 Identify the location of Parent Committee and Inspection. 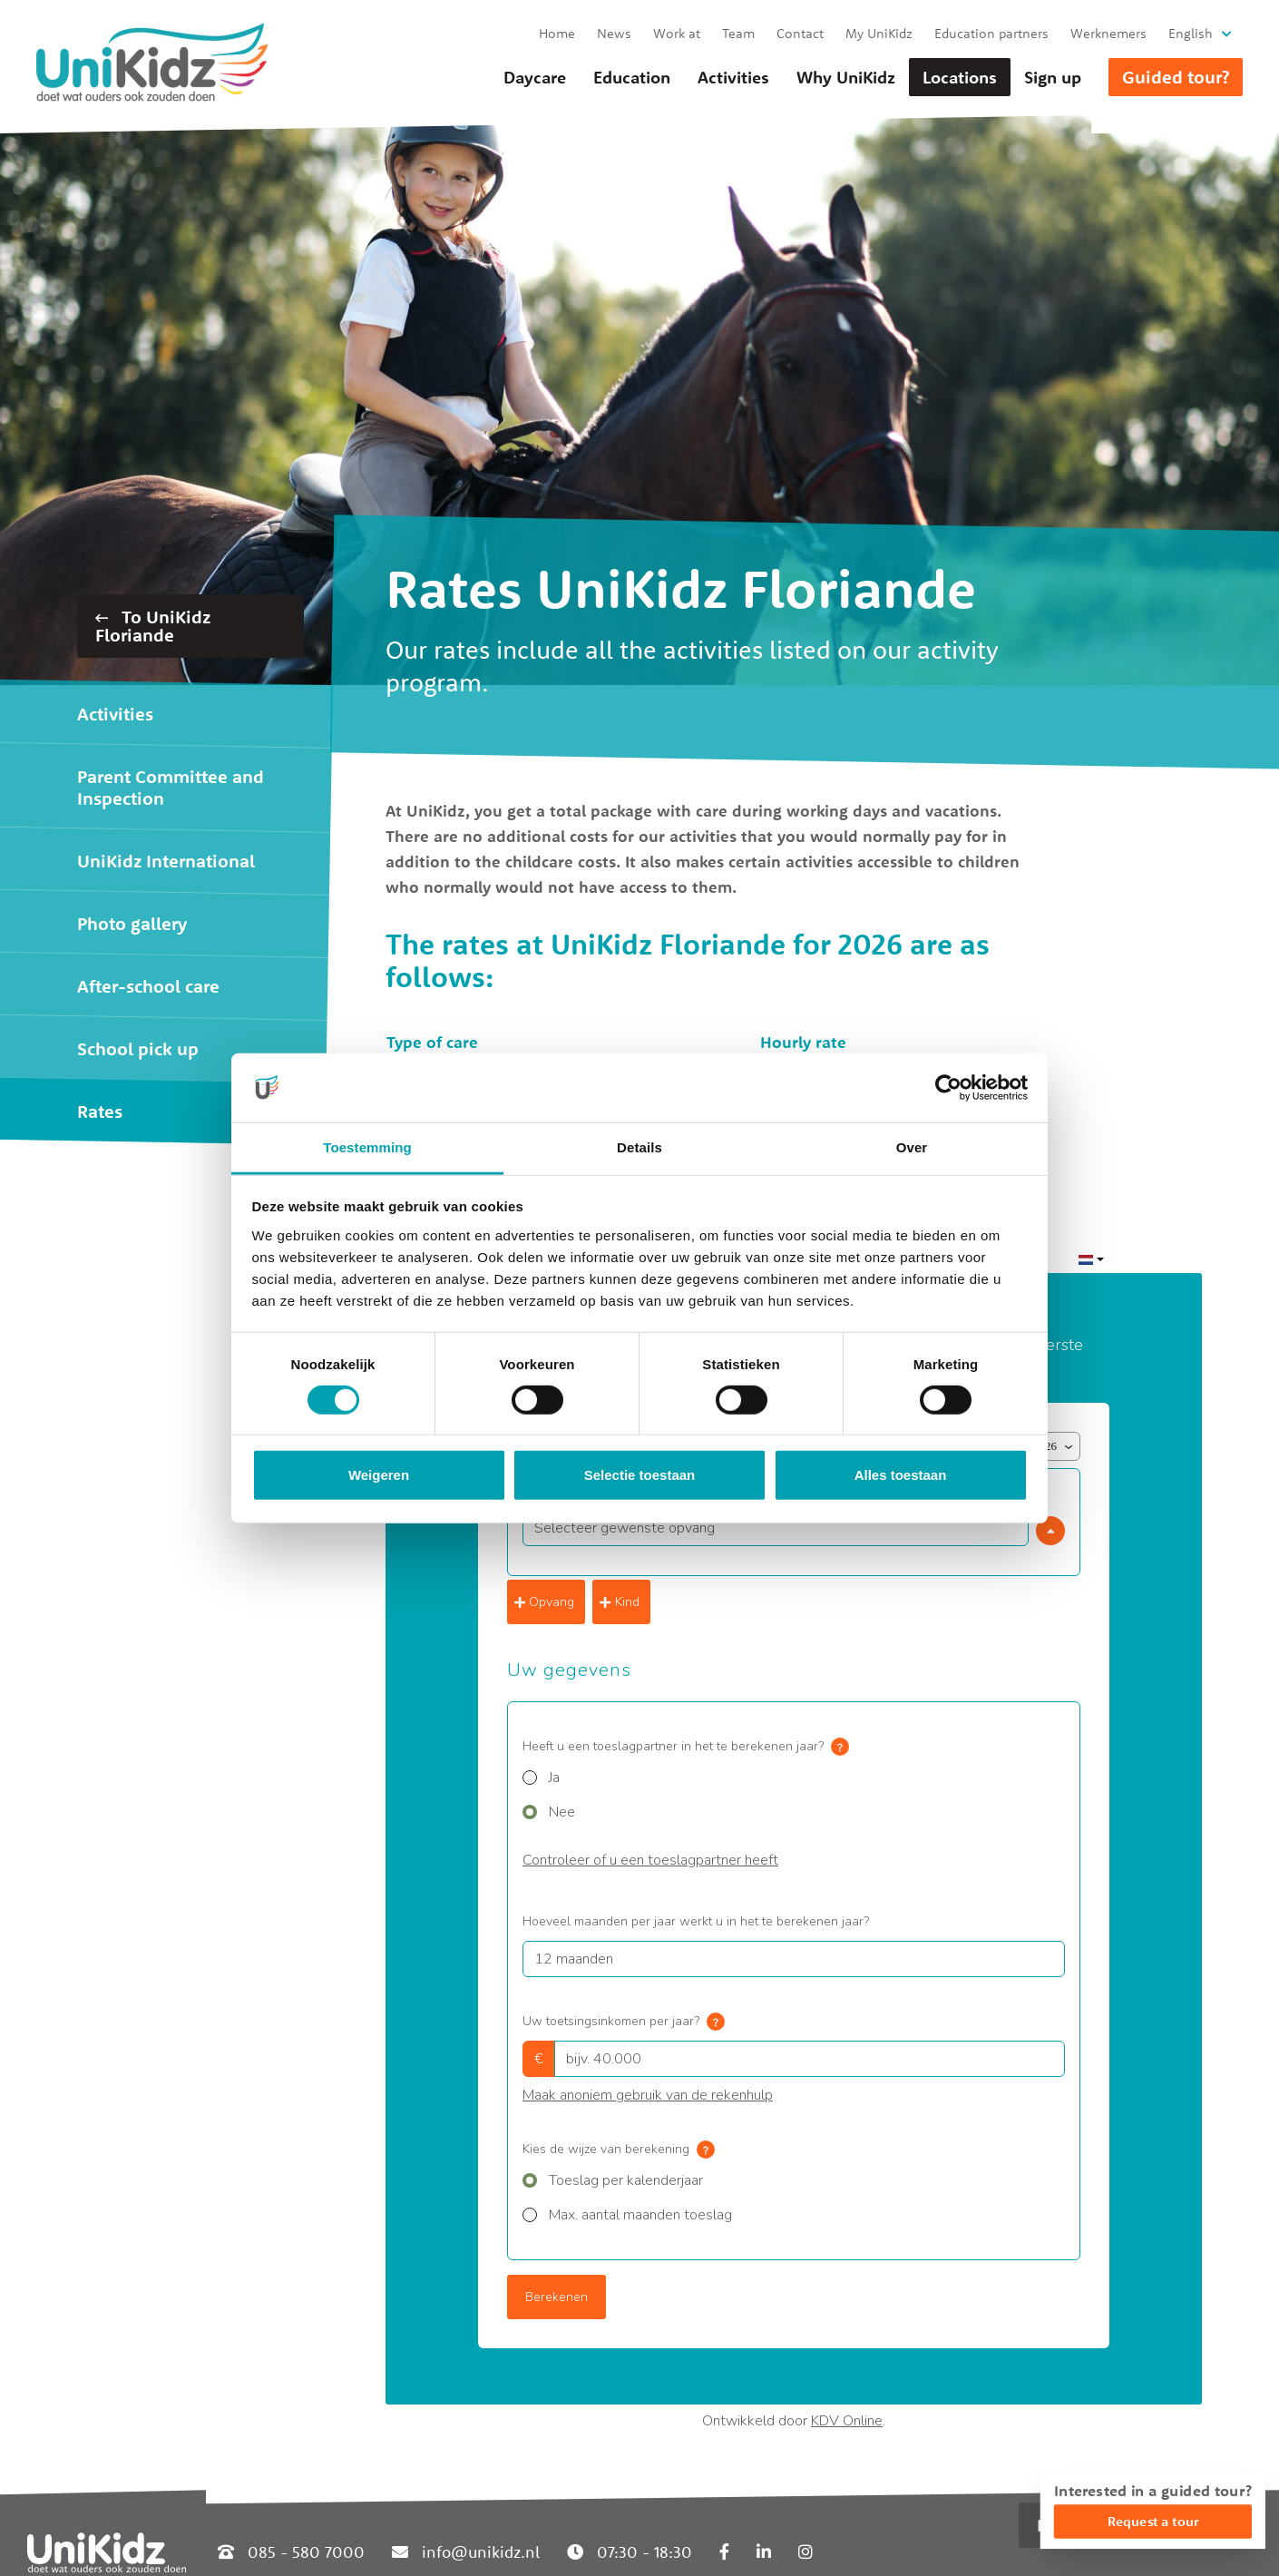
(170, 787).